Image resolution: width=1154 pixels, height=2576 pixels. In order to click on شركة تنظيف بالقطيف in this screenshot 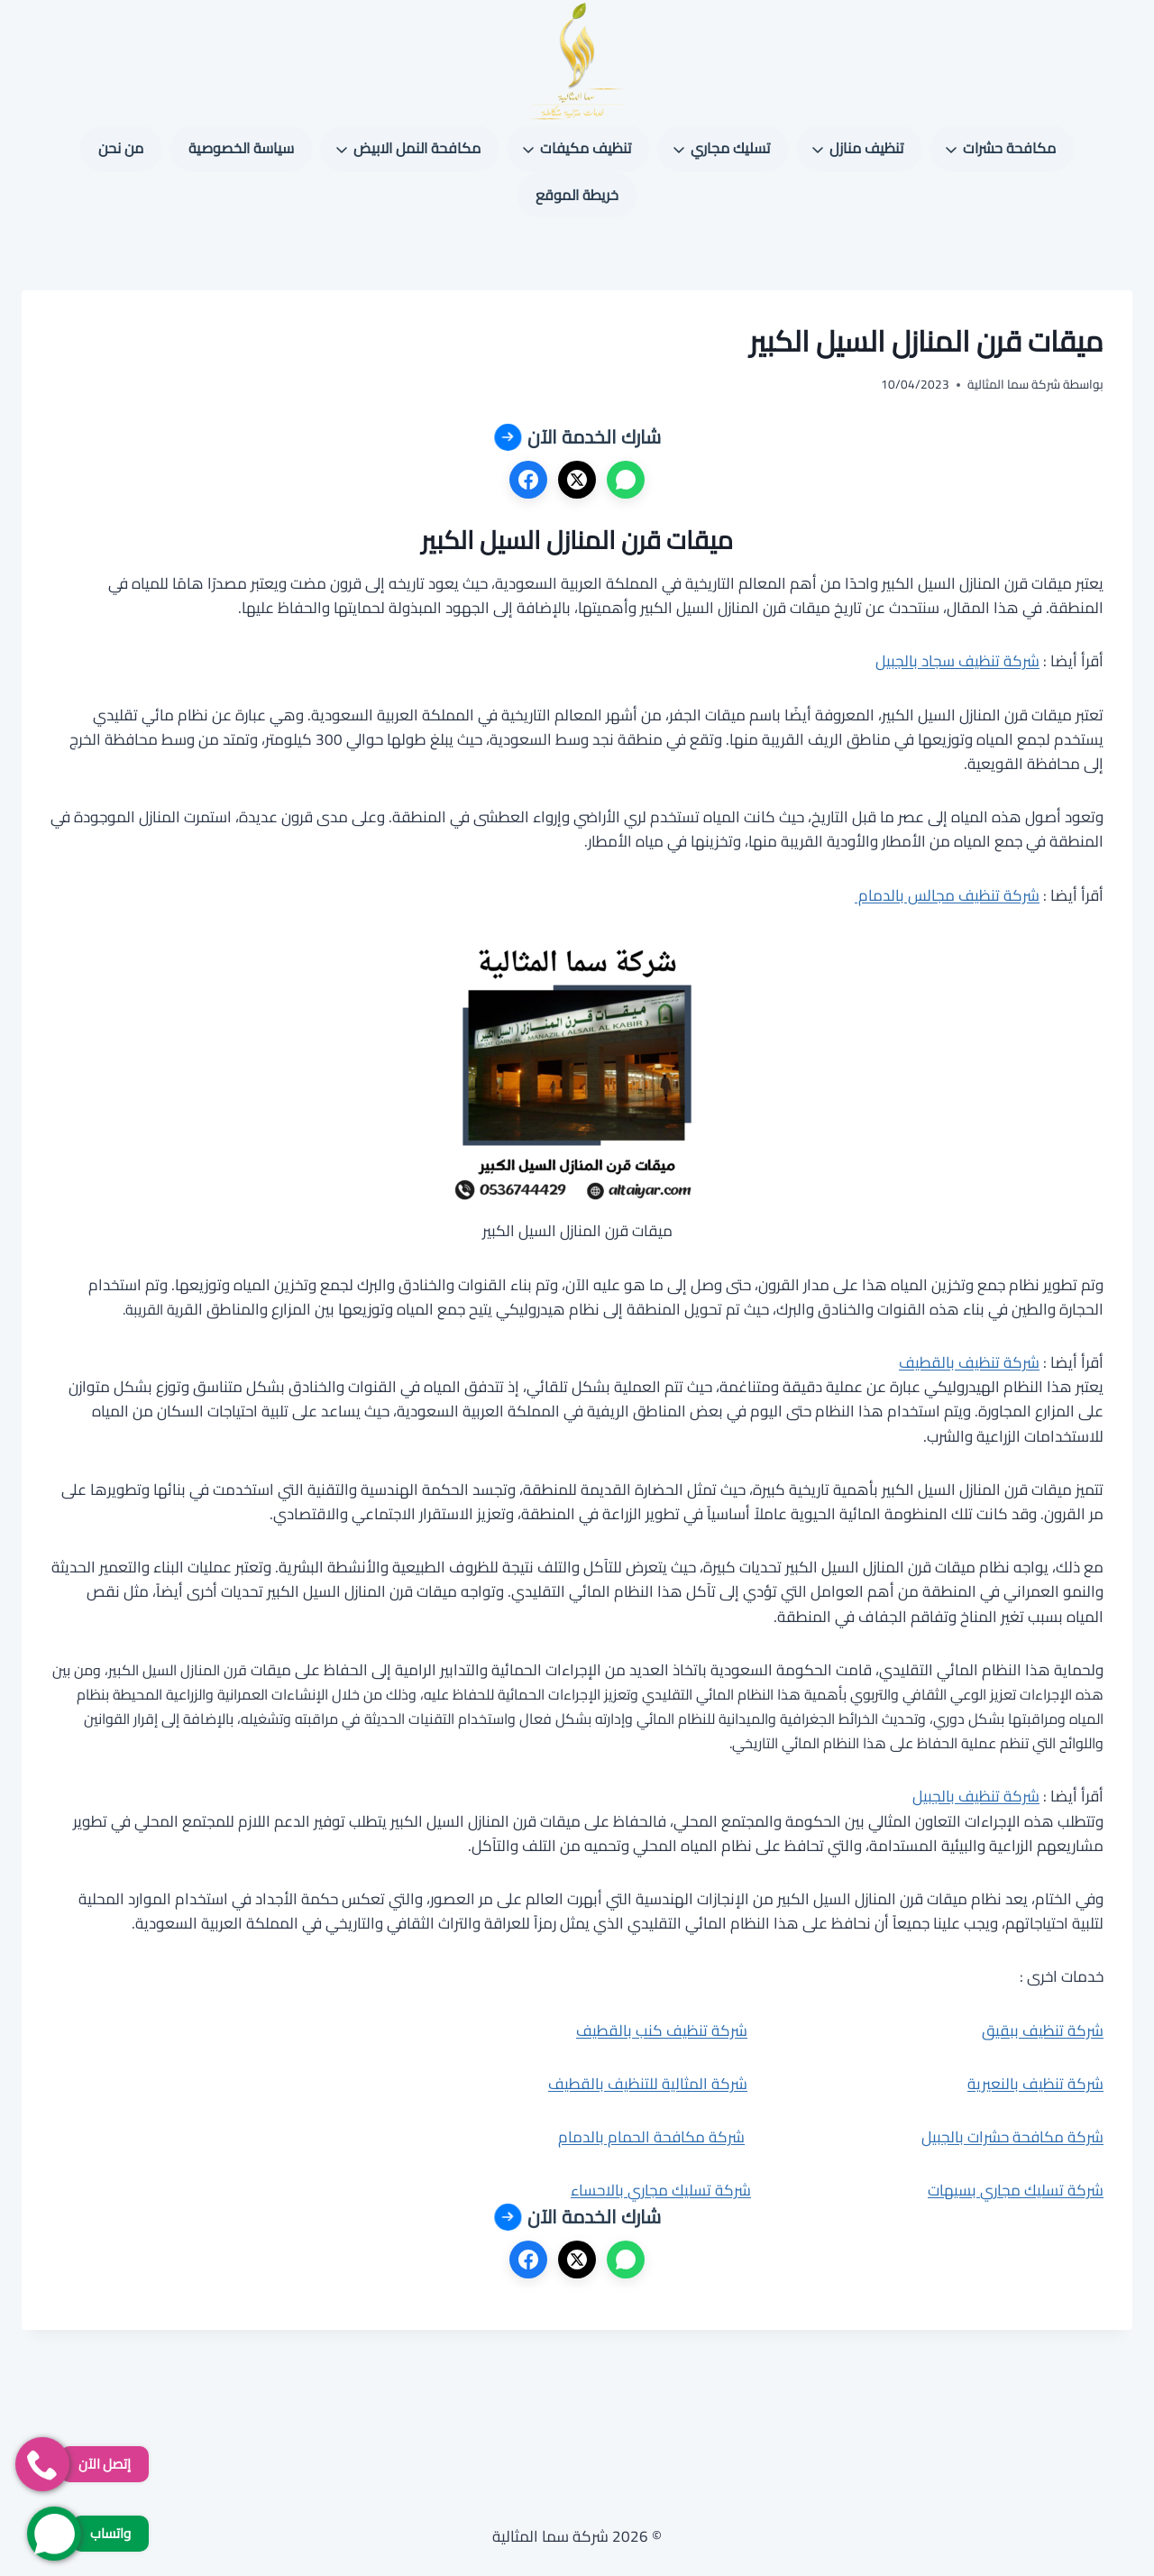, I will do `click(969, 1362)`.